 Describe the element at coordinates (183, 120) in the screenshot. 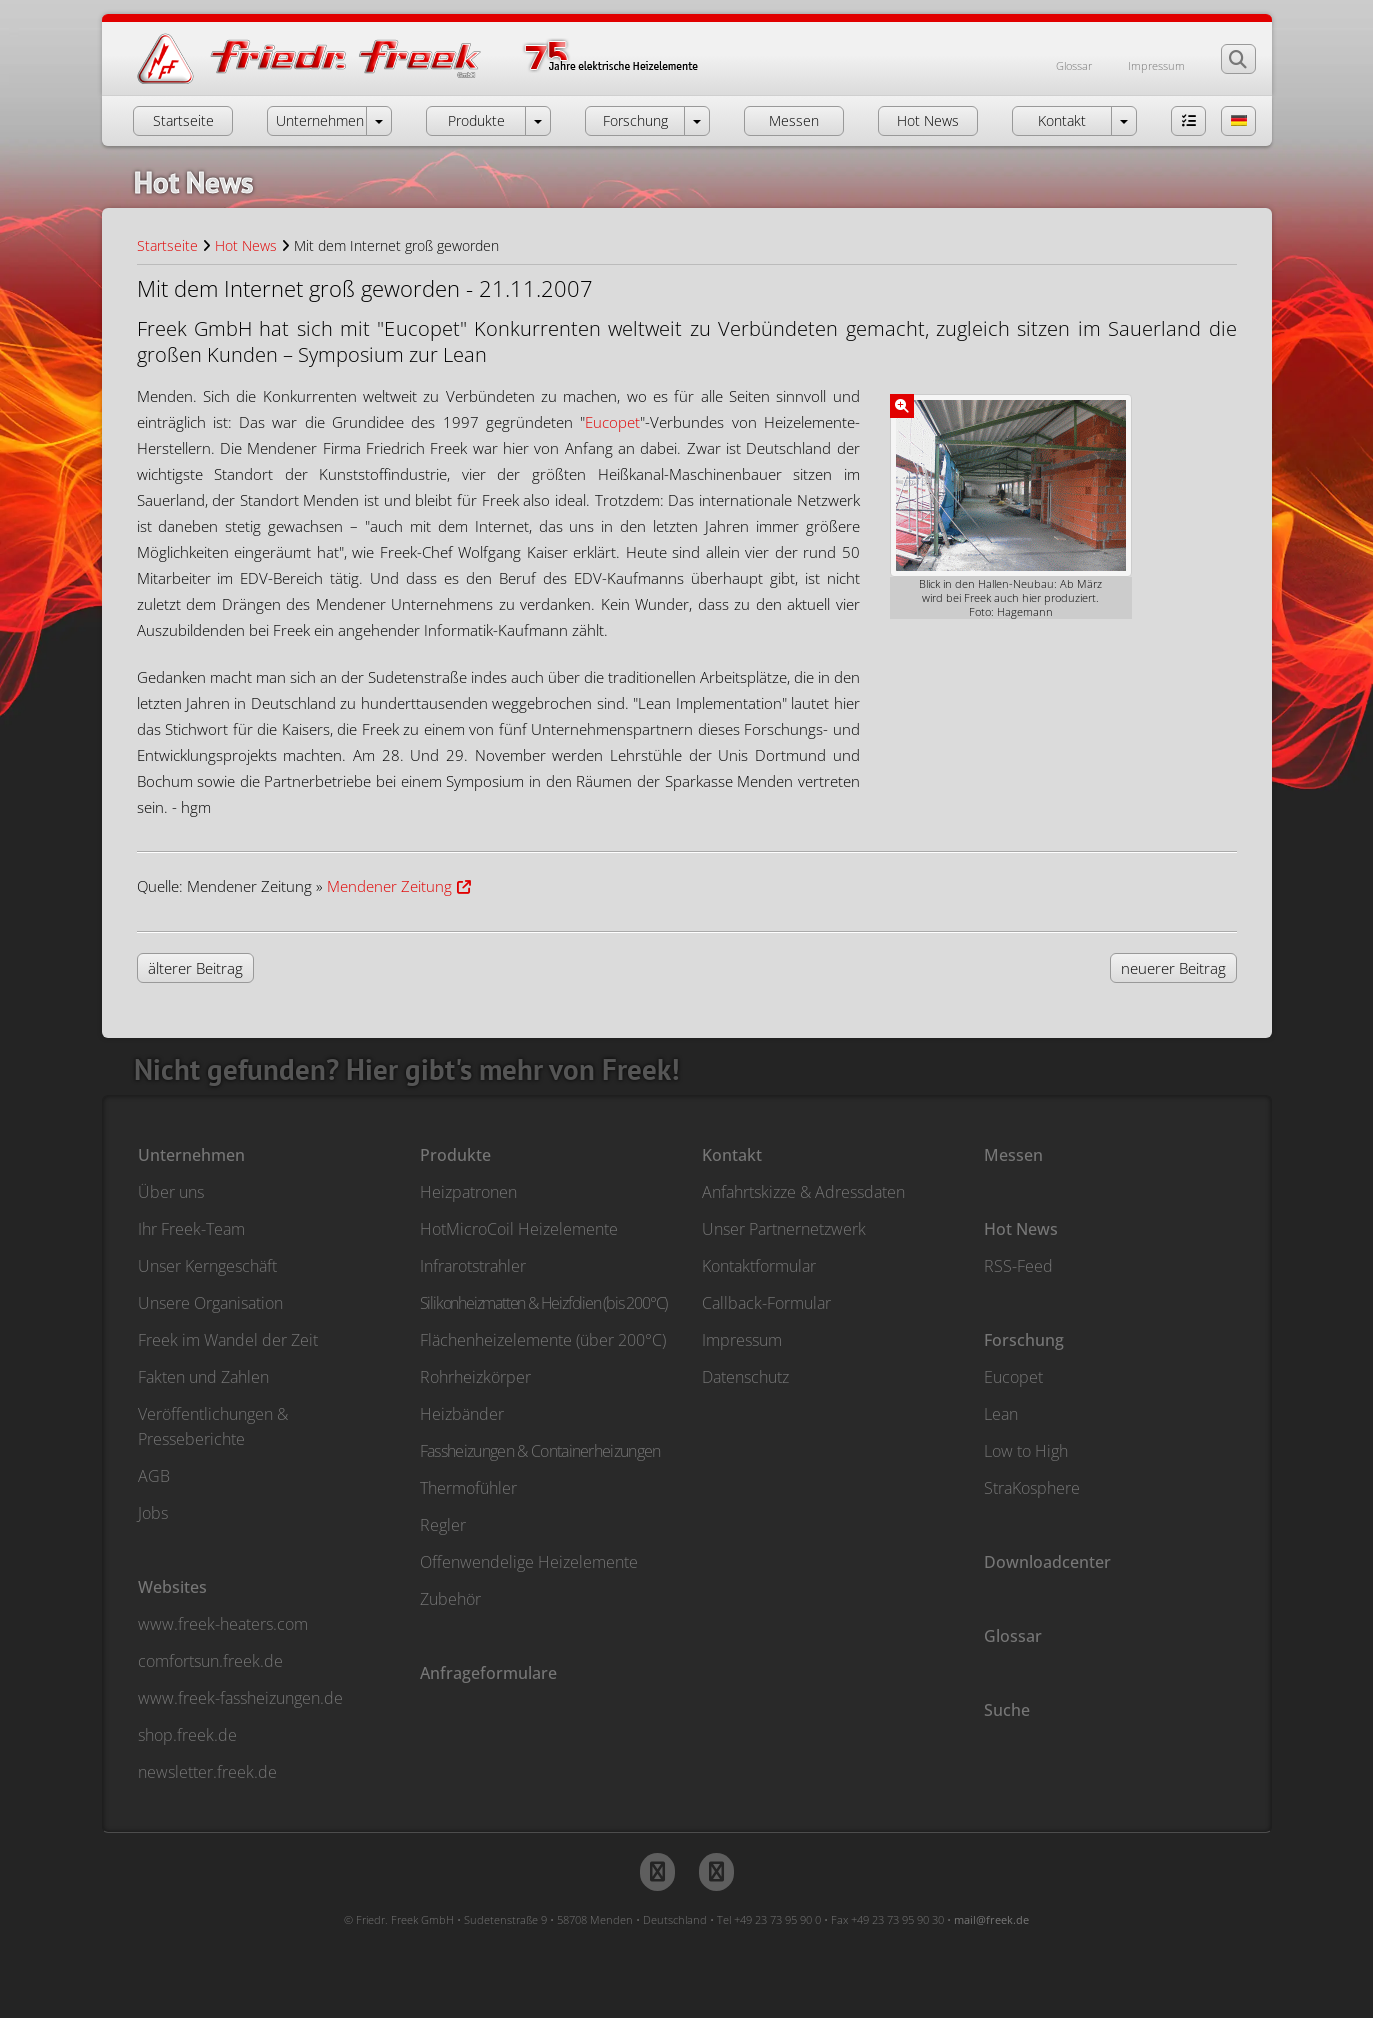

I see `Startseite [button]` at that location.